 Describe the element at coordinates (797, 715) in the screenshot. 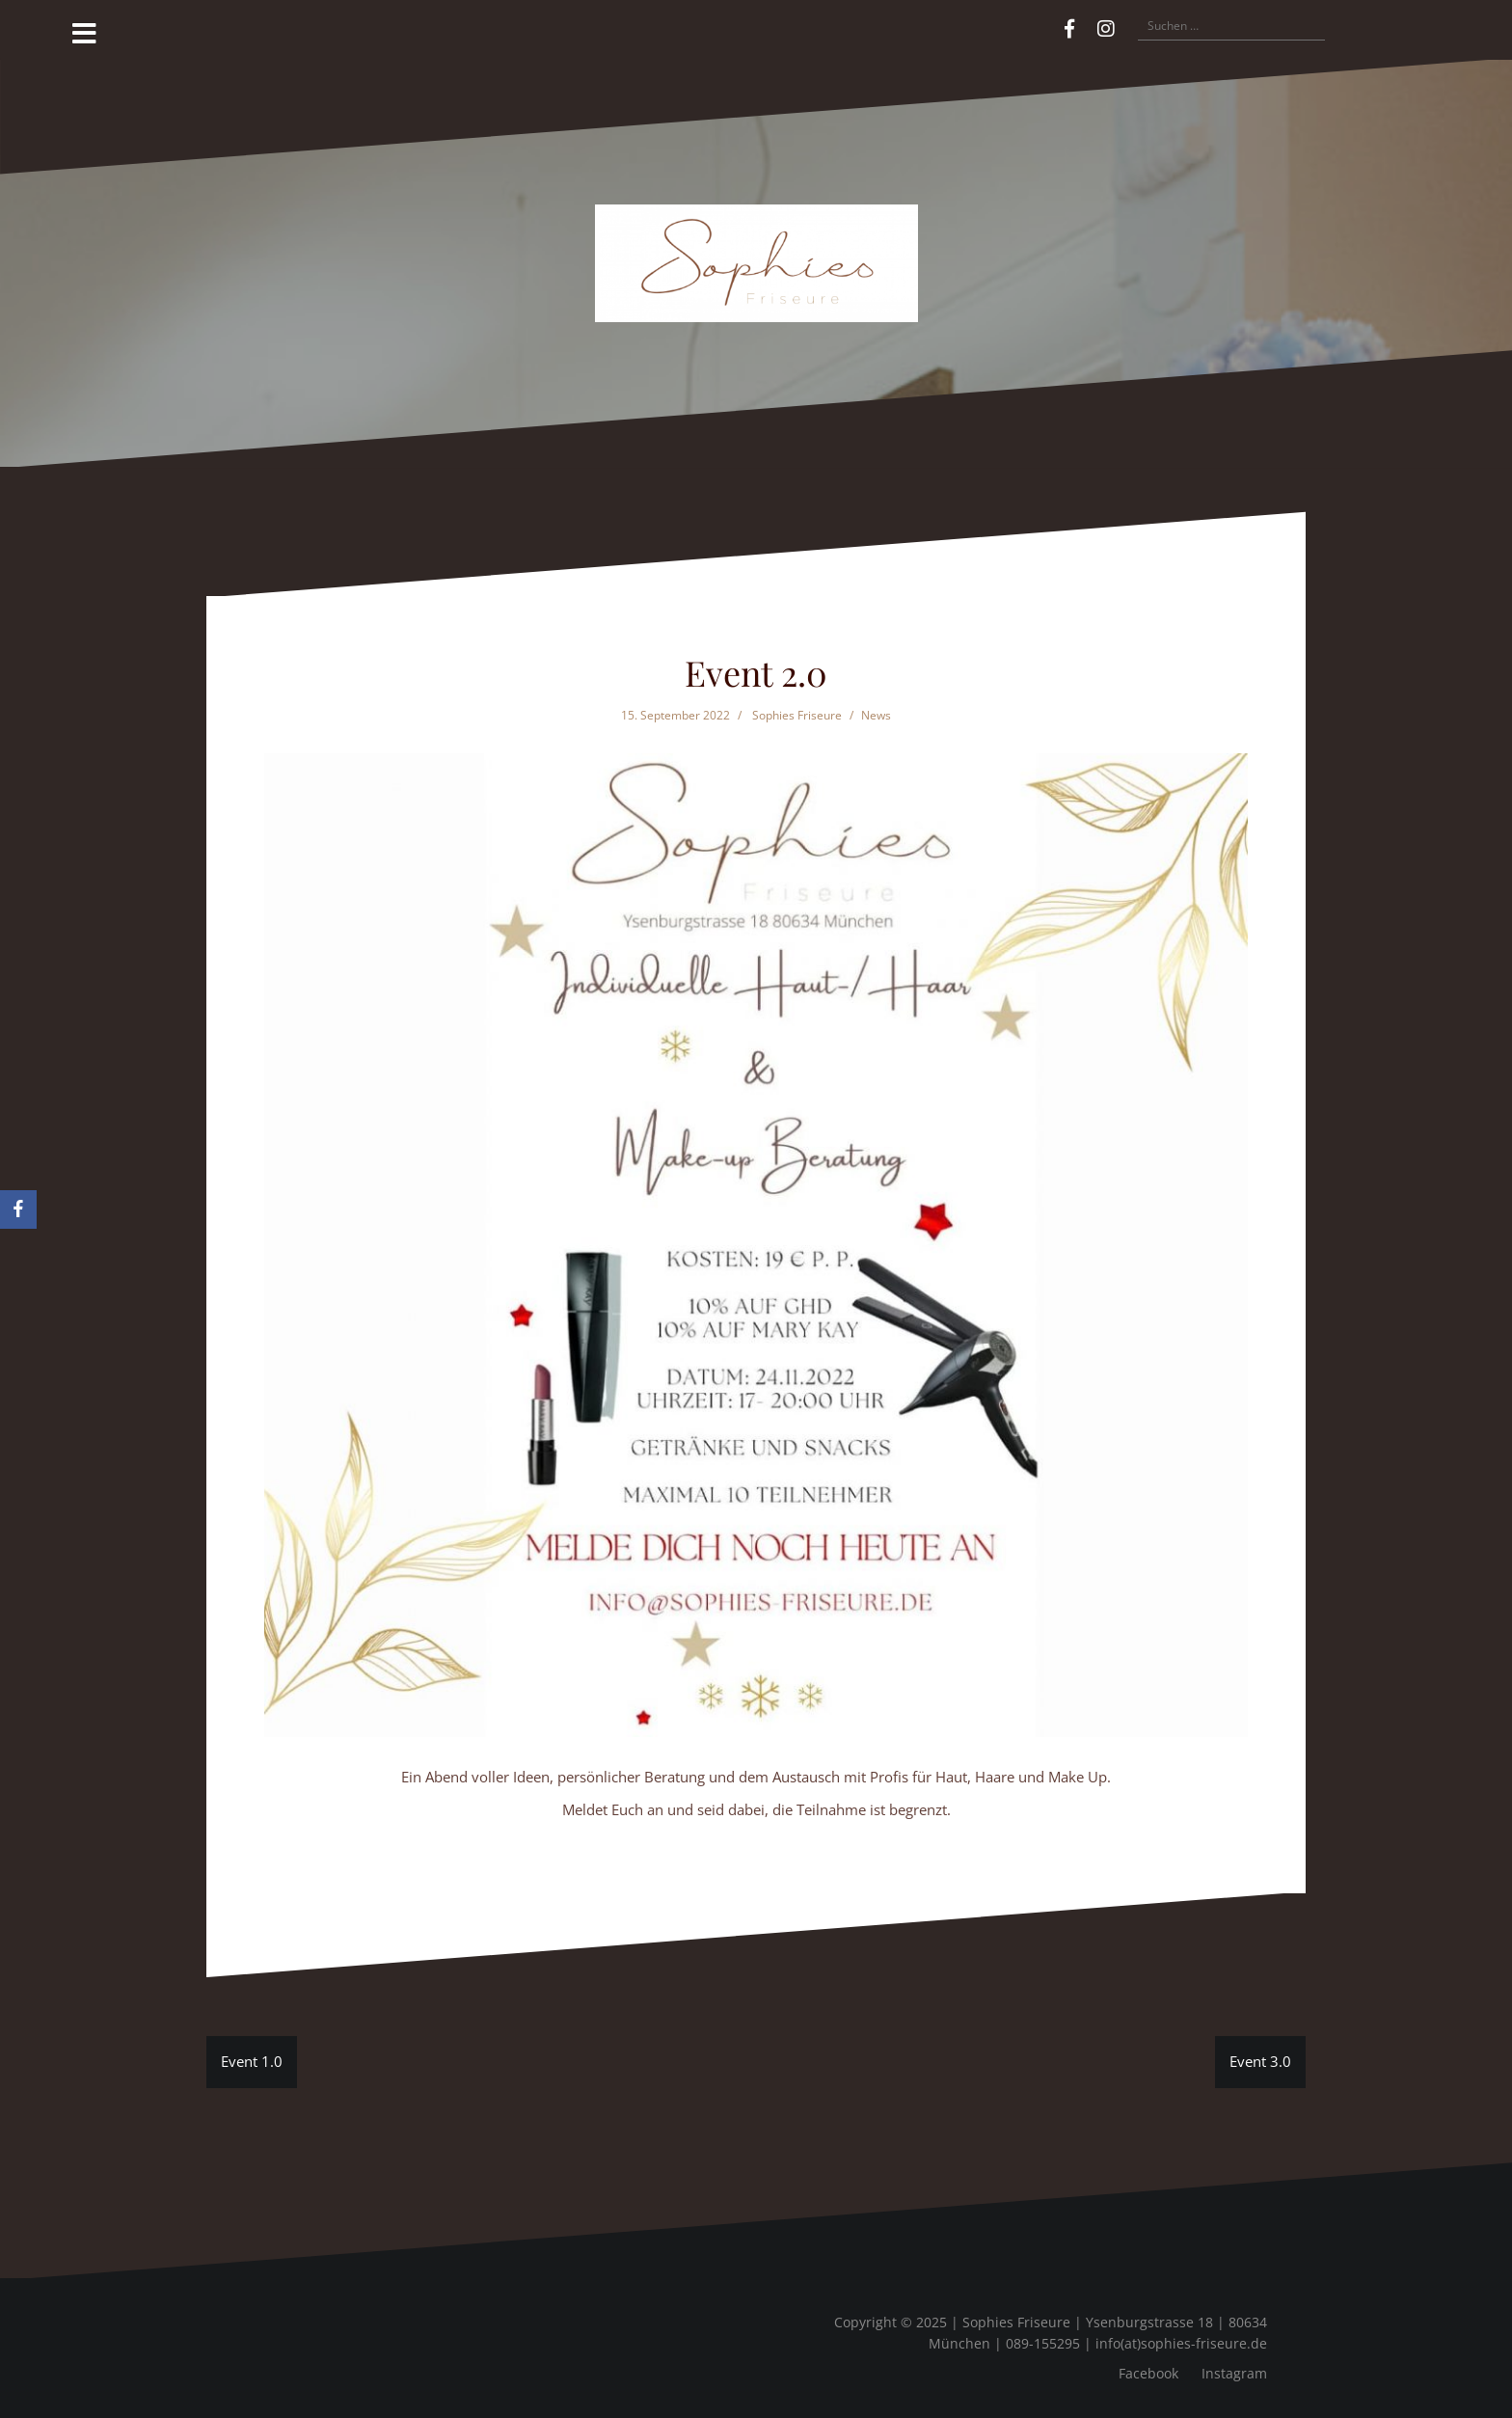

I see `Sophies Friseure` at that location.